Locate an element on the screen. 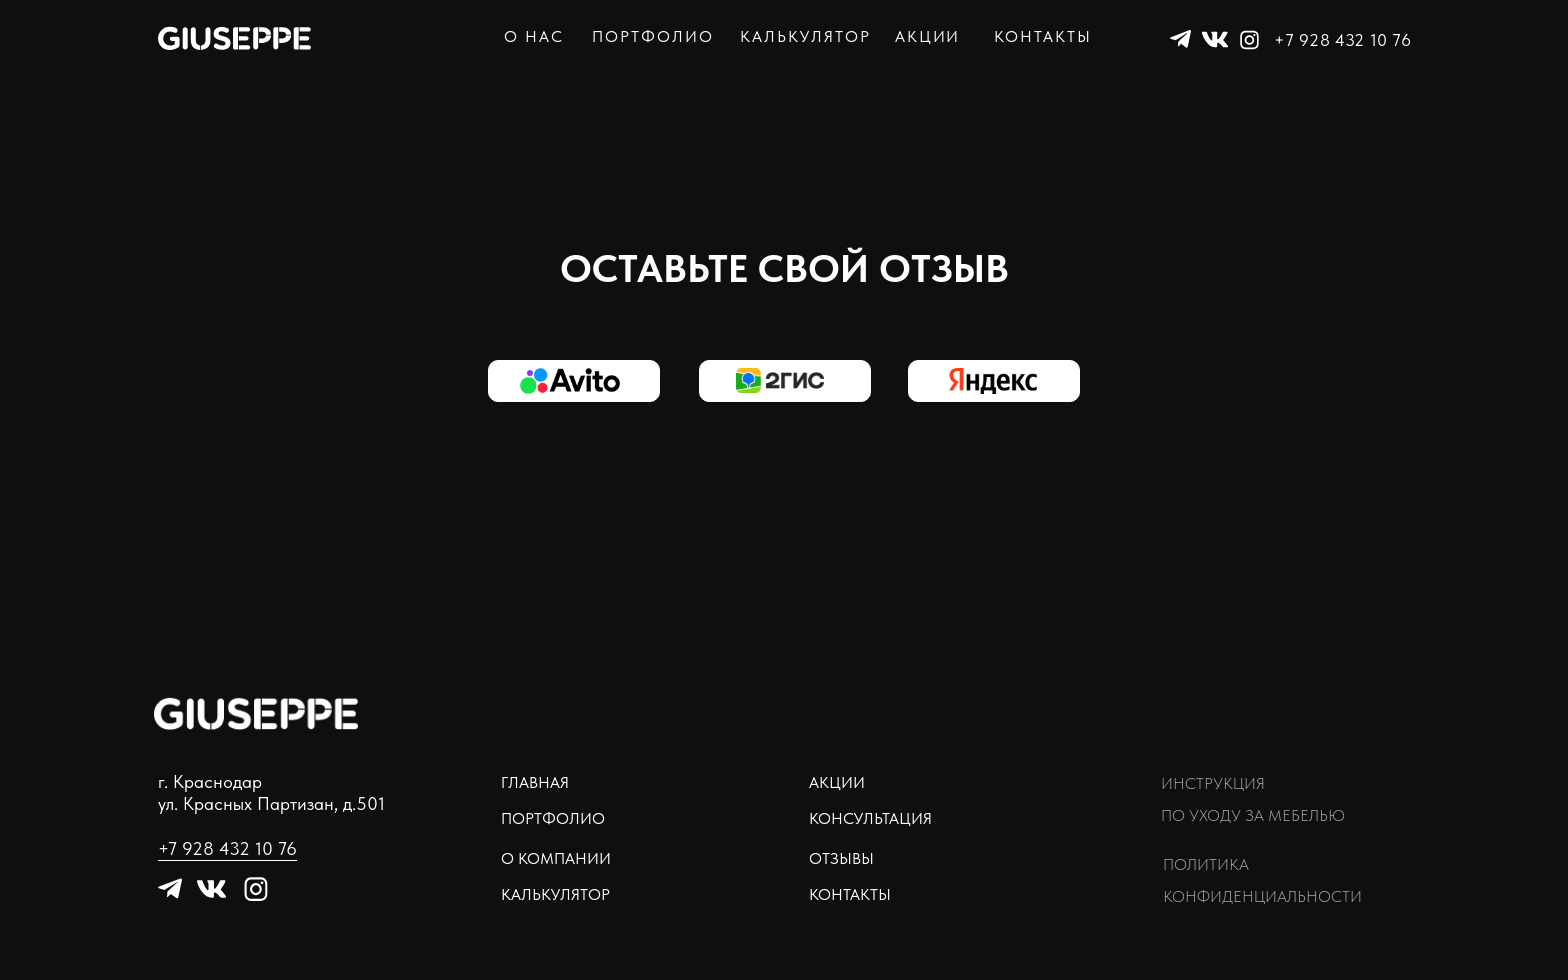 The width and height of the screenshot is (1568, 980). о нас is located at coordinates (534, 36).